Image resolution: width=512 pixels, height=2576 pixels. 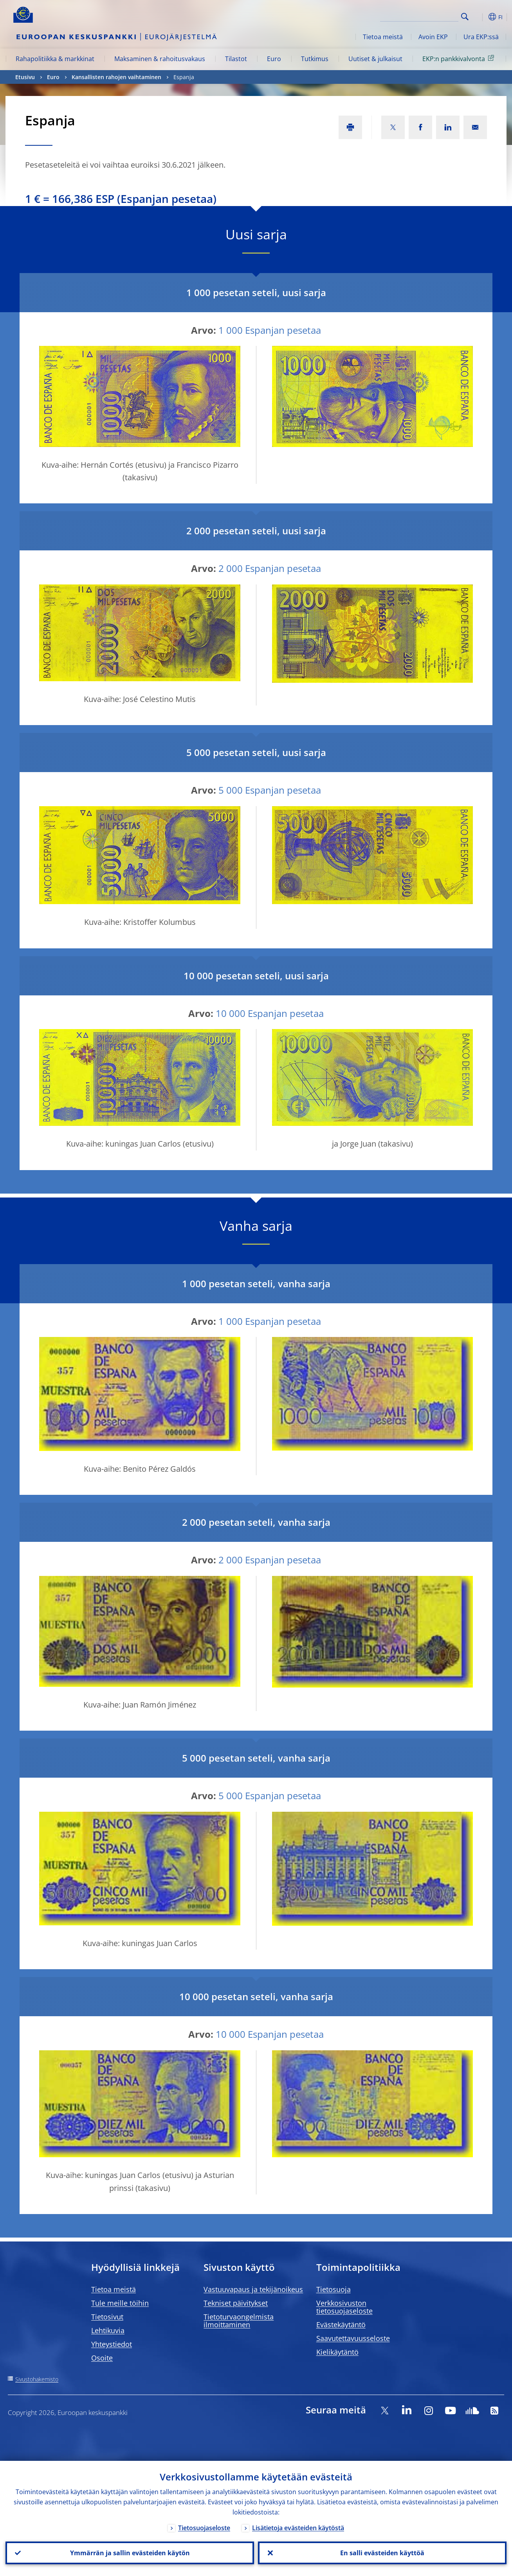 What do you see at coordinates (159, 58) in the screenshot?
I see `Maksaminen & rahoitusvakaus` at bounding box center [159, 58].